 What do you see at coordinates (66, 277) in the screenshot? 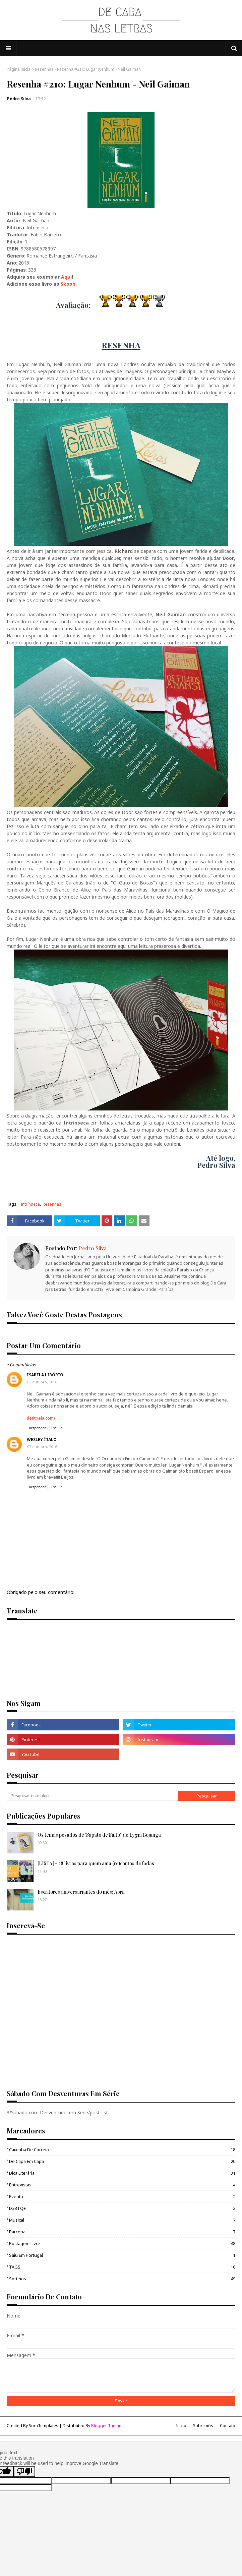
I see `Aqui` at bounding box center [66, 277].